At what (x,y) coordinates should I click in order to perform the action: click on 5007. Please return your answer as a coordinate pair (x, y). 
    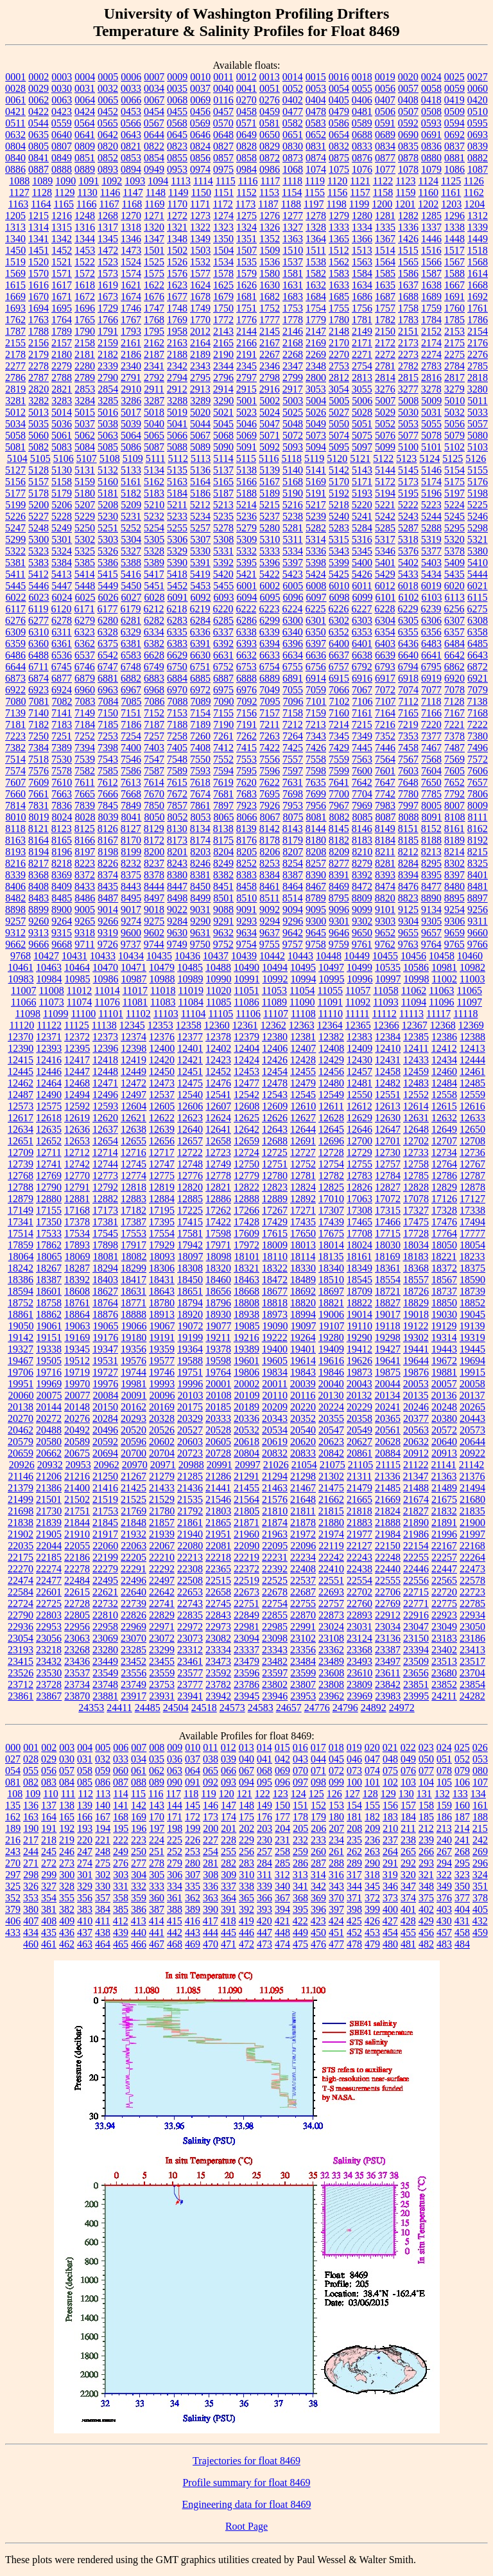
    Looking at the image, I should click on (385, 400).